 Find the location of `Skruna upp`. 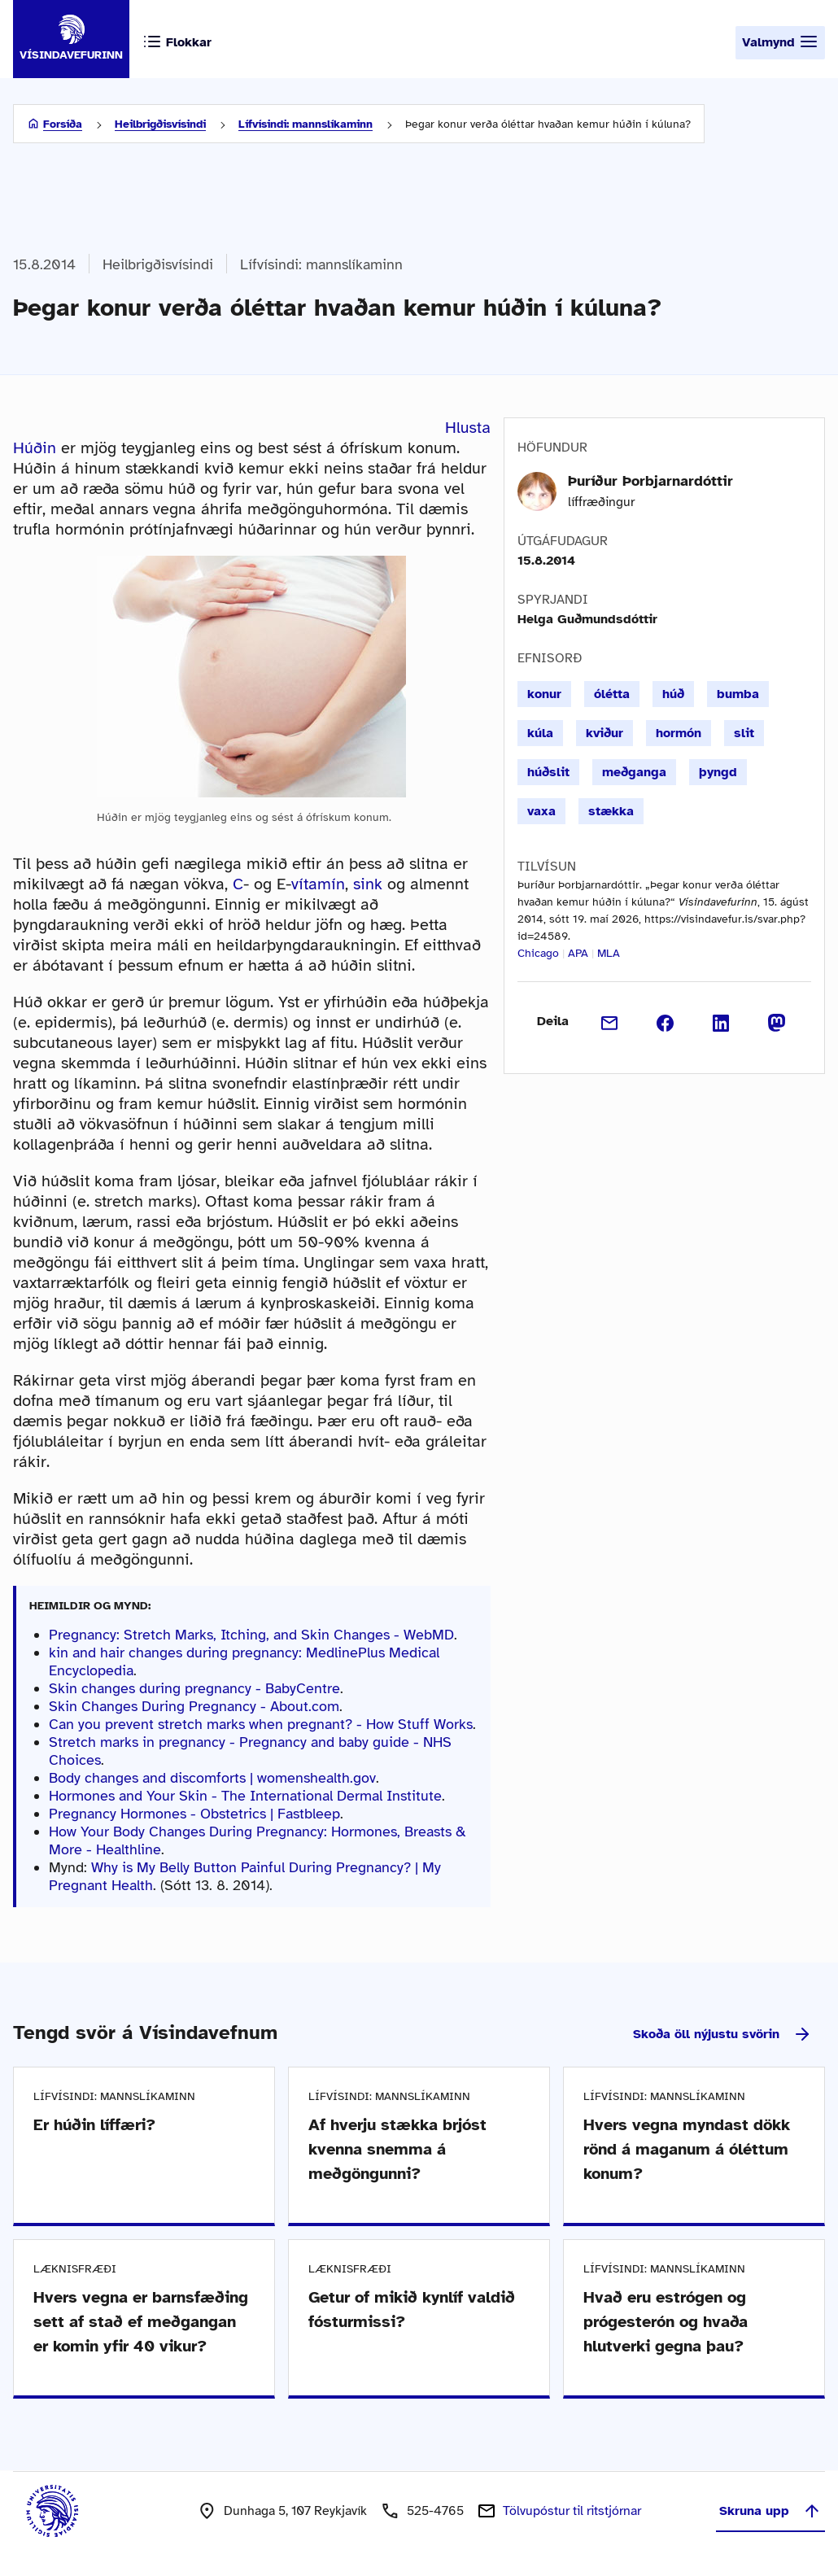

Skruna upp is located at coordinates (770, 2511).